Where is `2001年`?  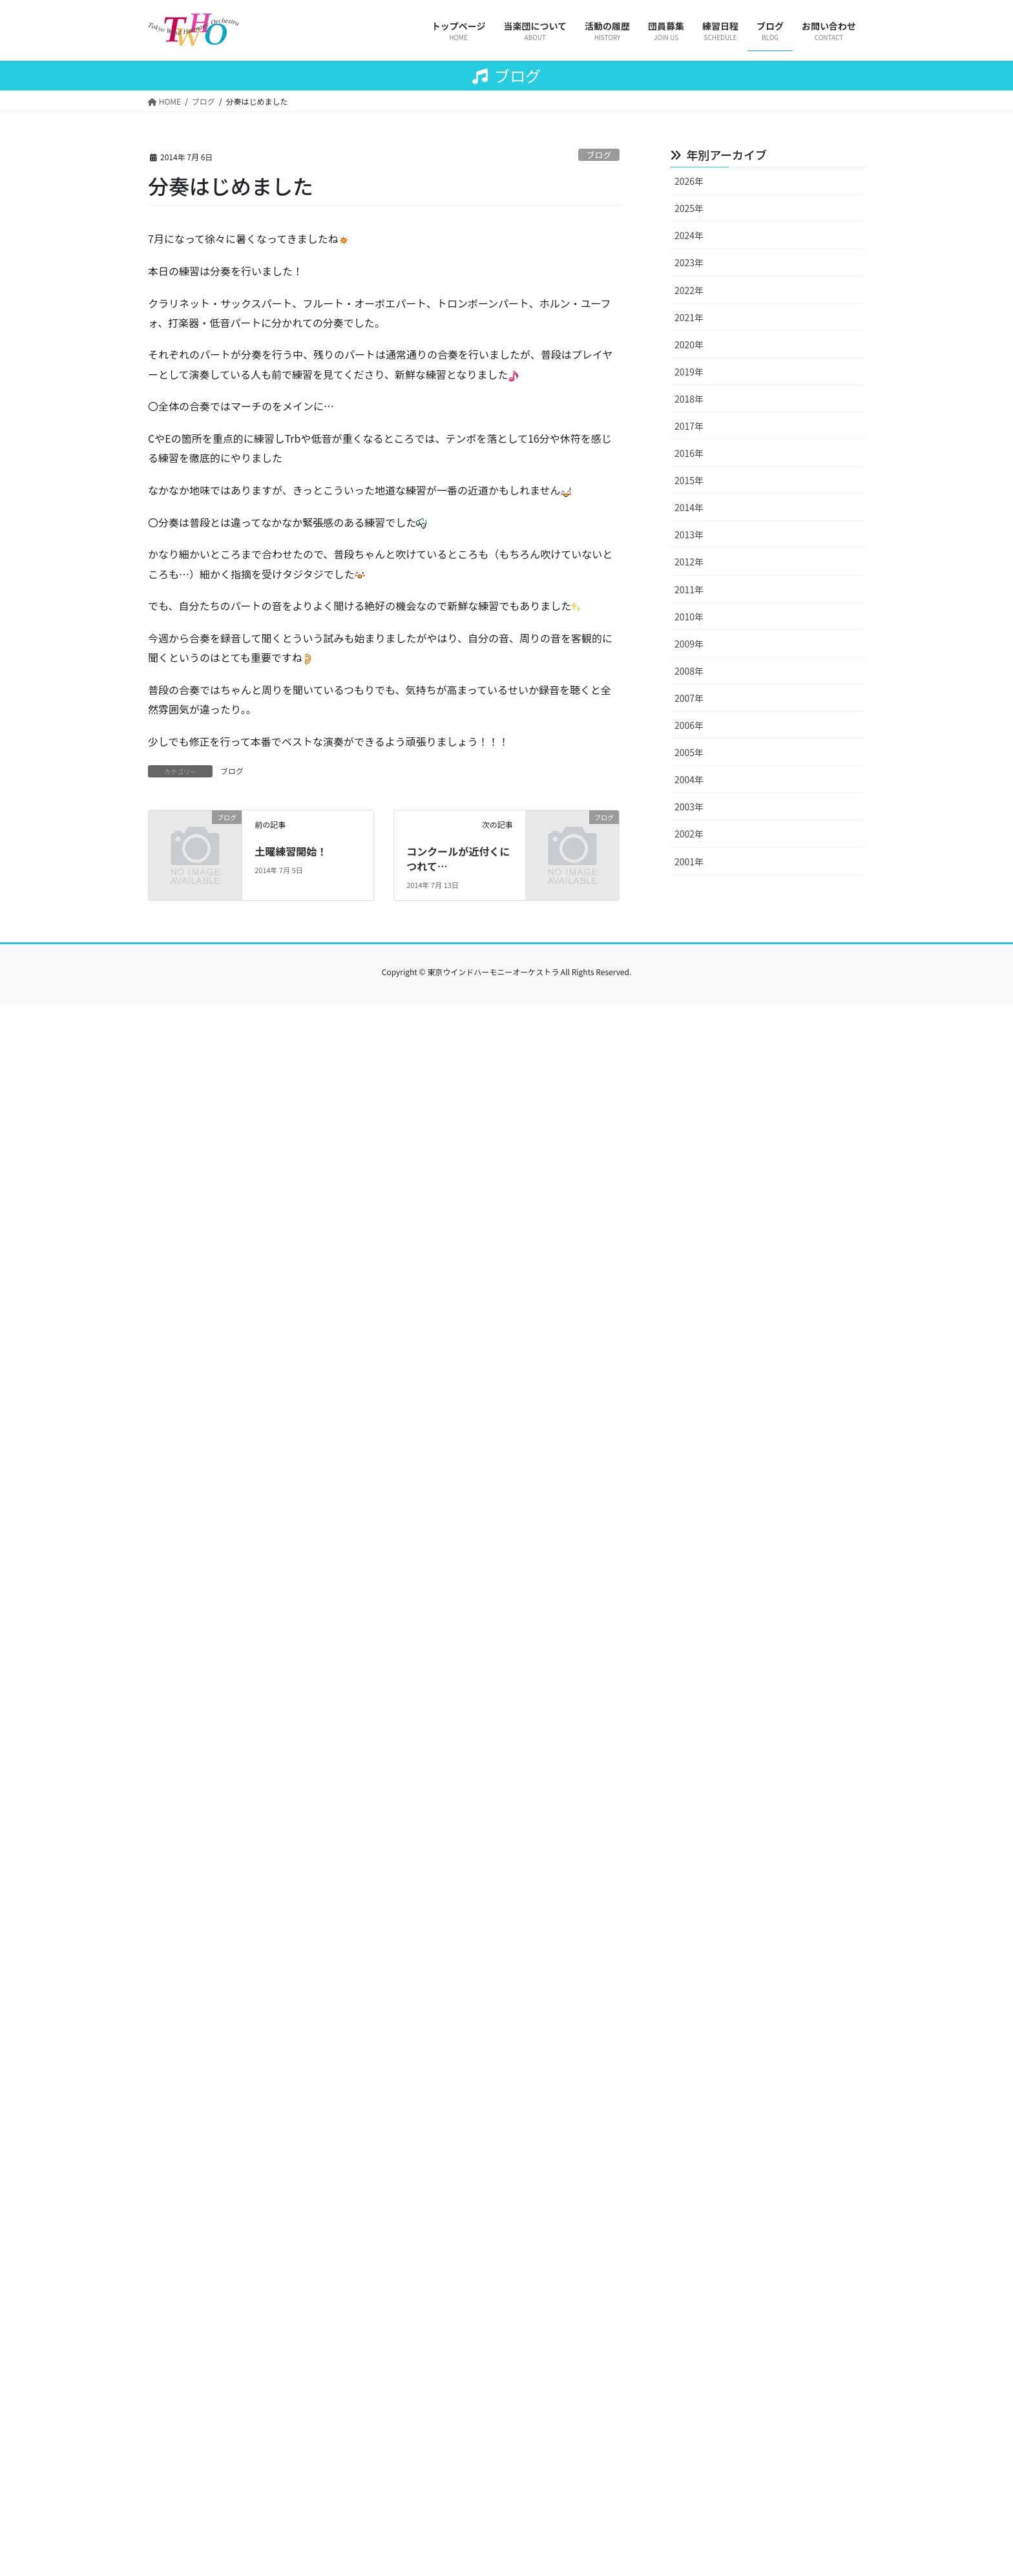 2001年 is located at coordinates (689, 861).